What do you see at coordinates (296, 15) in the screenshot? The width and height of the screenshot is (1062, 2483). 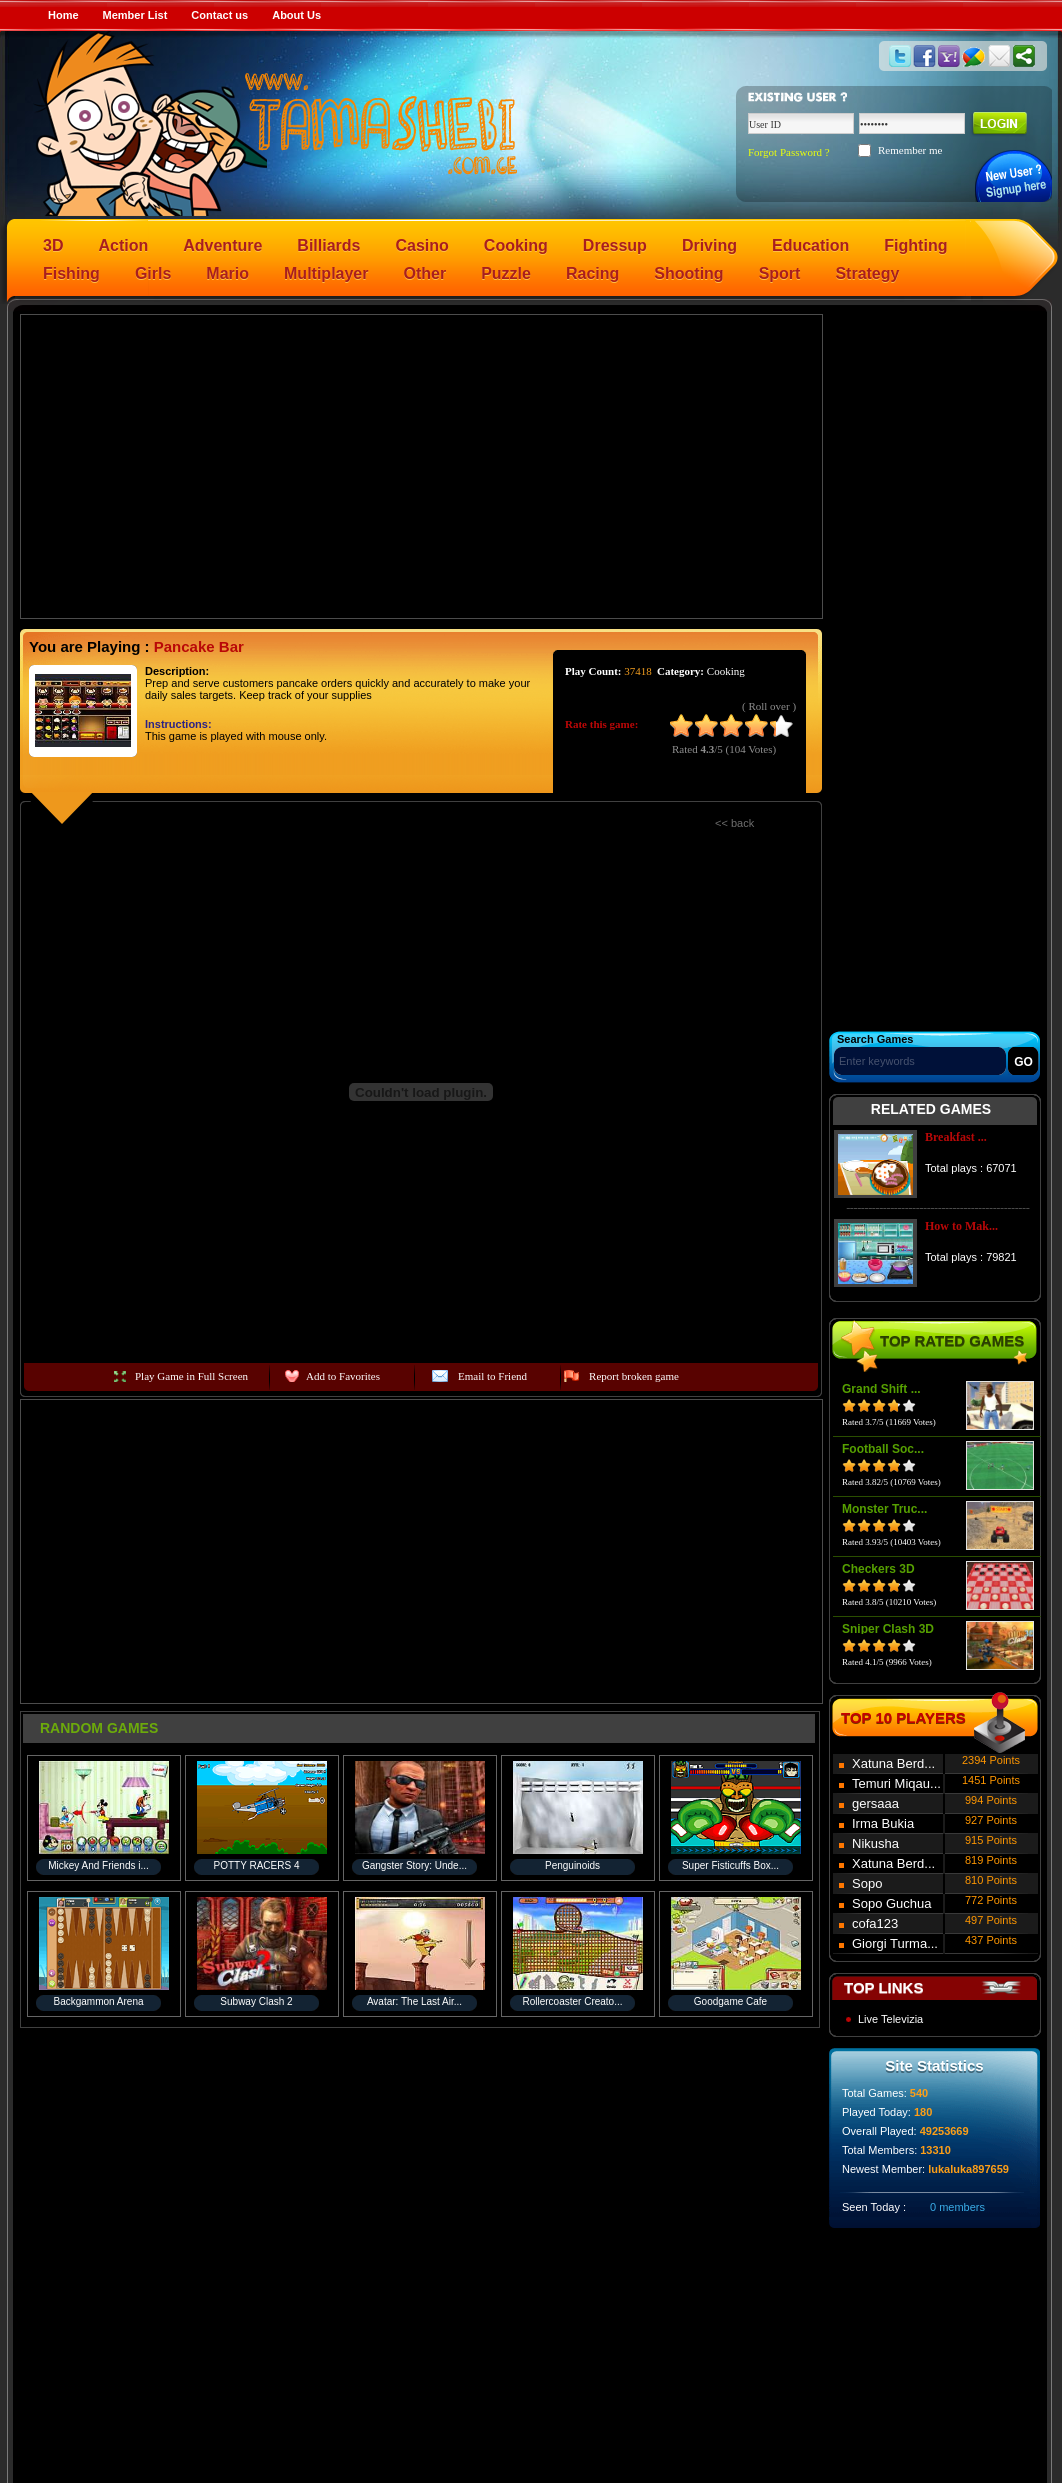 I see `About Us` at bounding box center [296, 15].